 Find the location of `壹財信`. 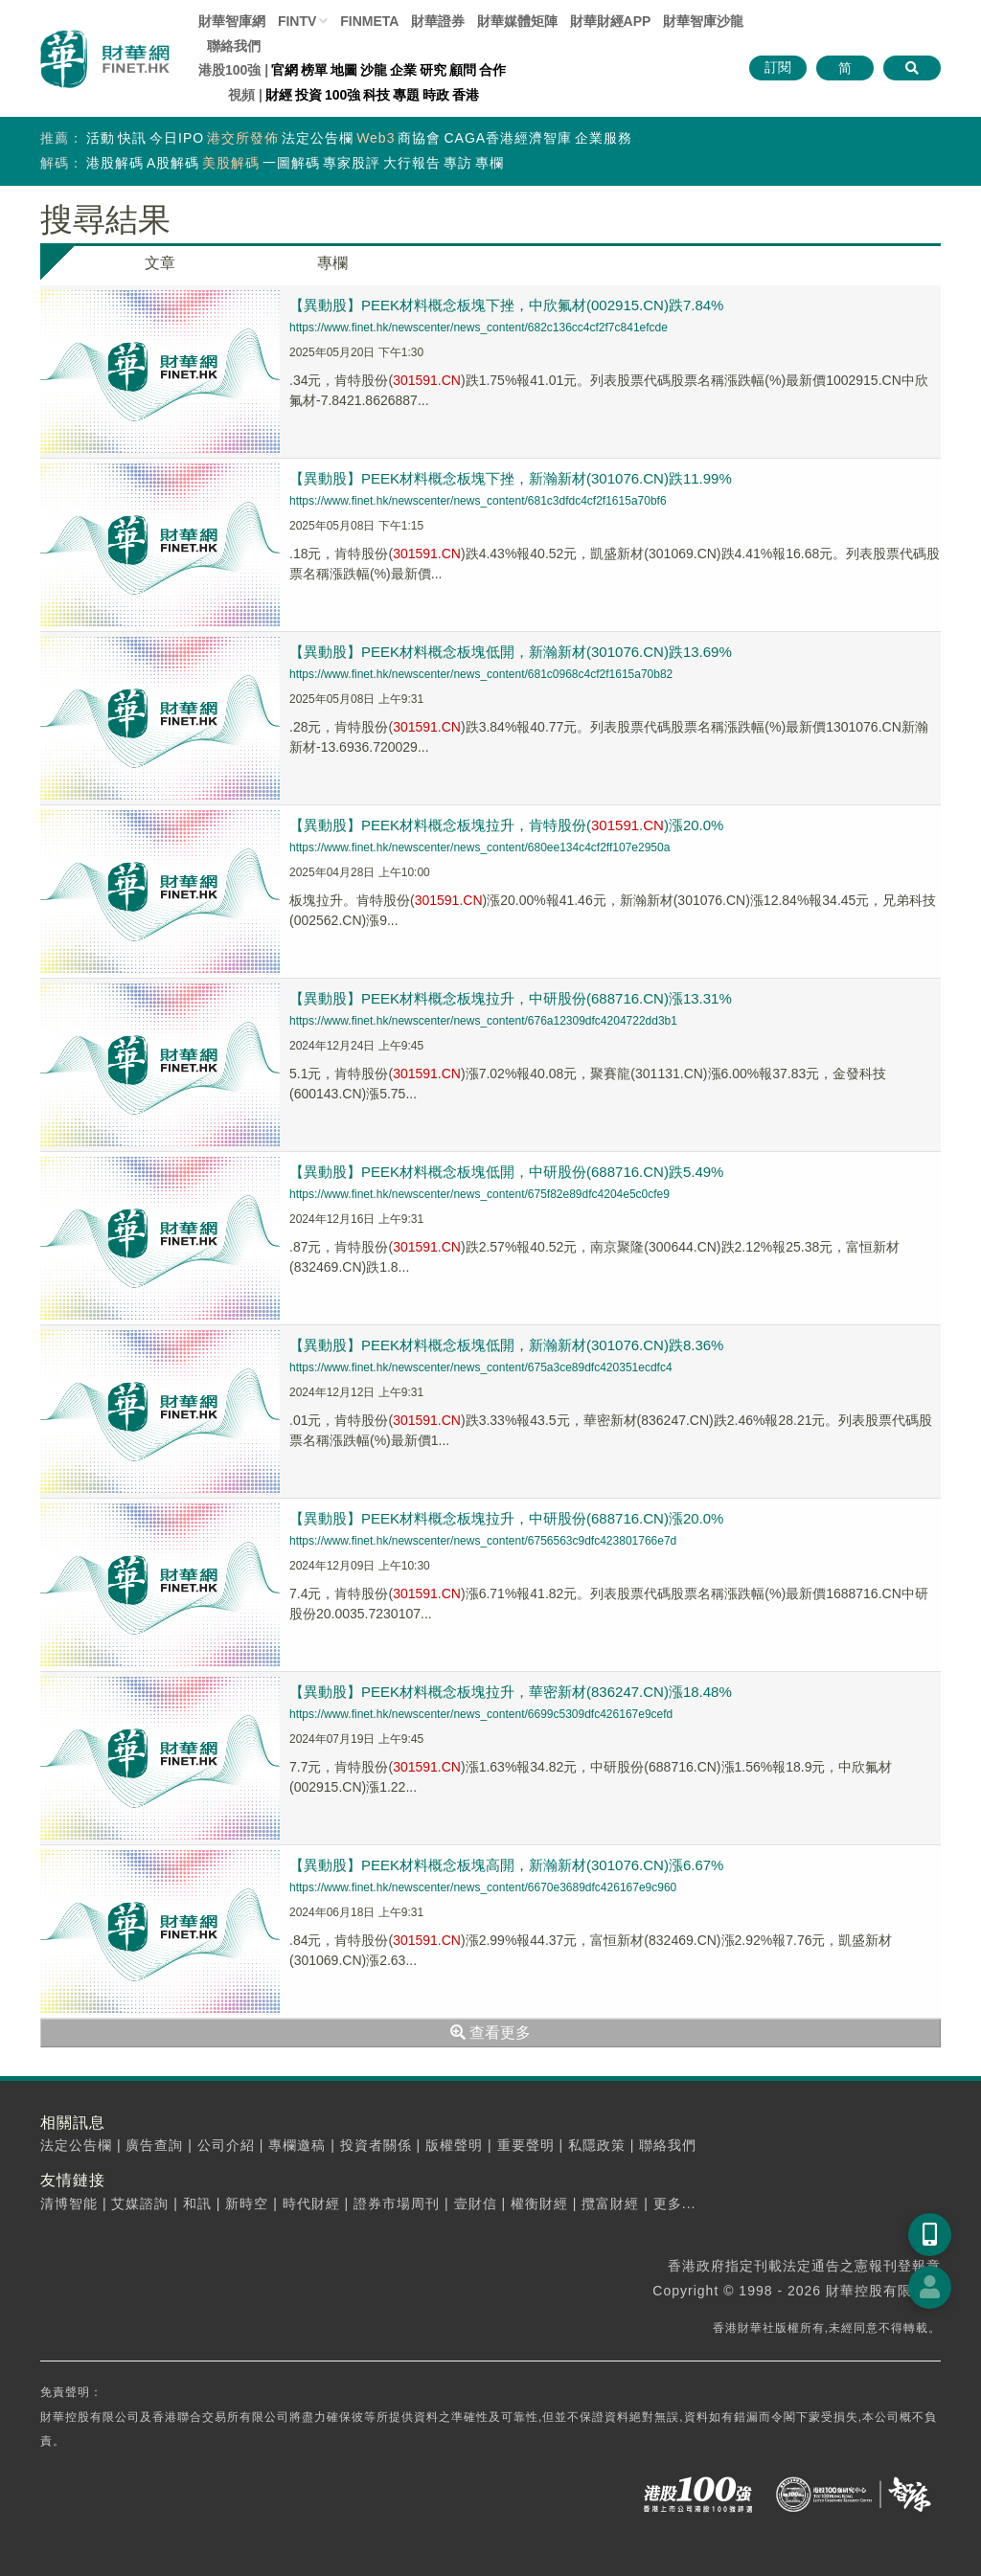

壹財信 is located at coordinates (475, 2203).